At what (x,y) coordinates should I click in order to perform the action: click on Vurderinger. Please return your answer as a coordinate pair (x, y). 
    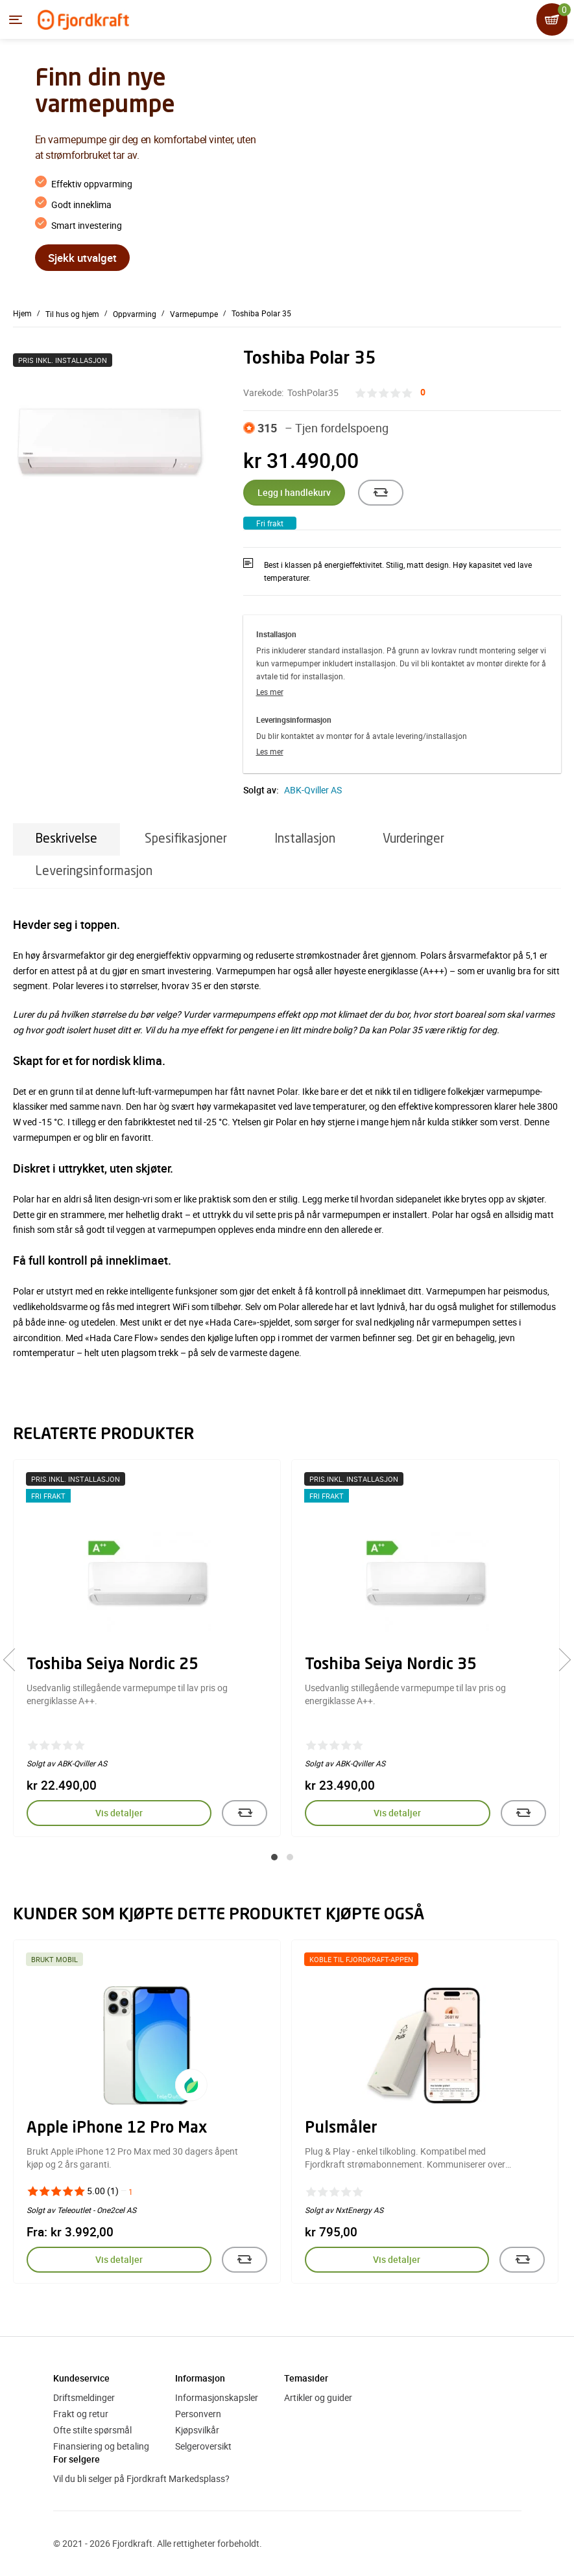
    Looking at the image, I should click on (413, 839).